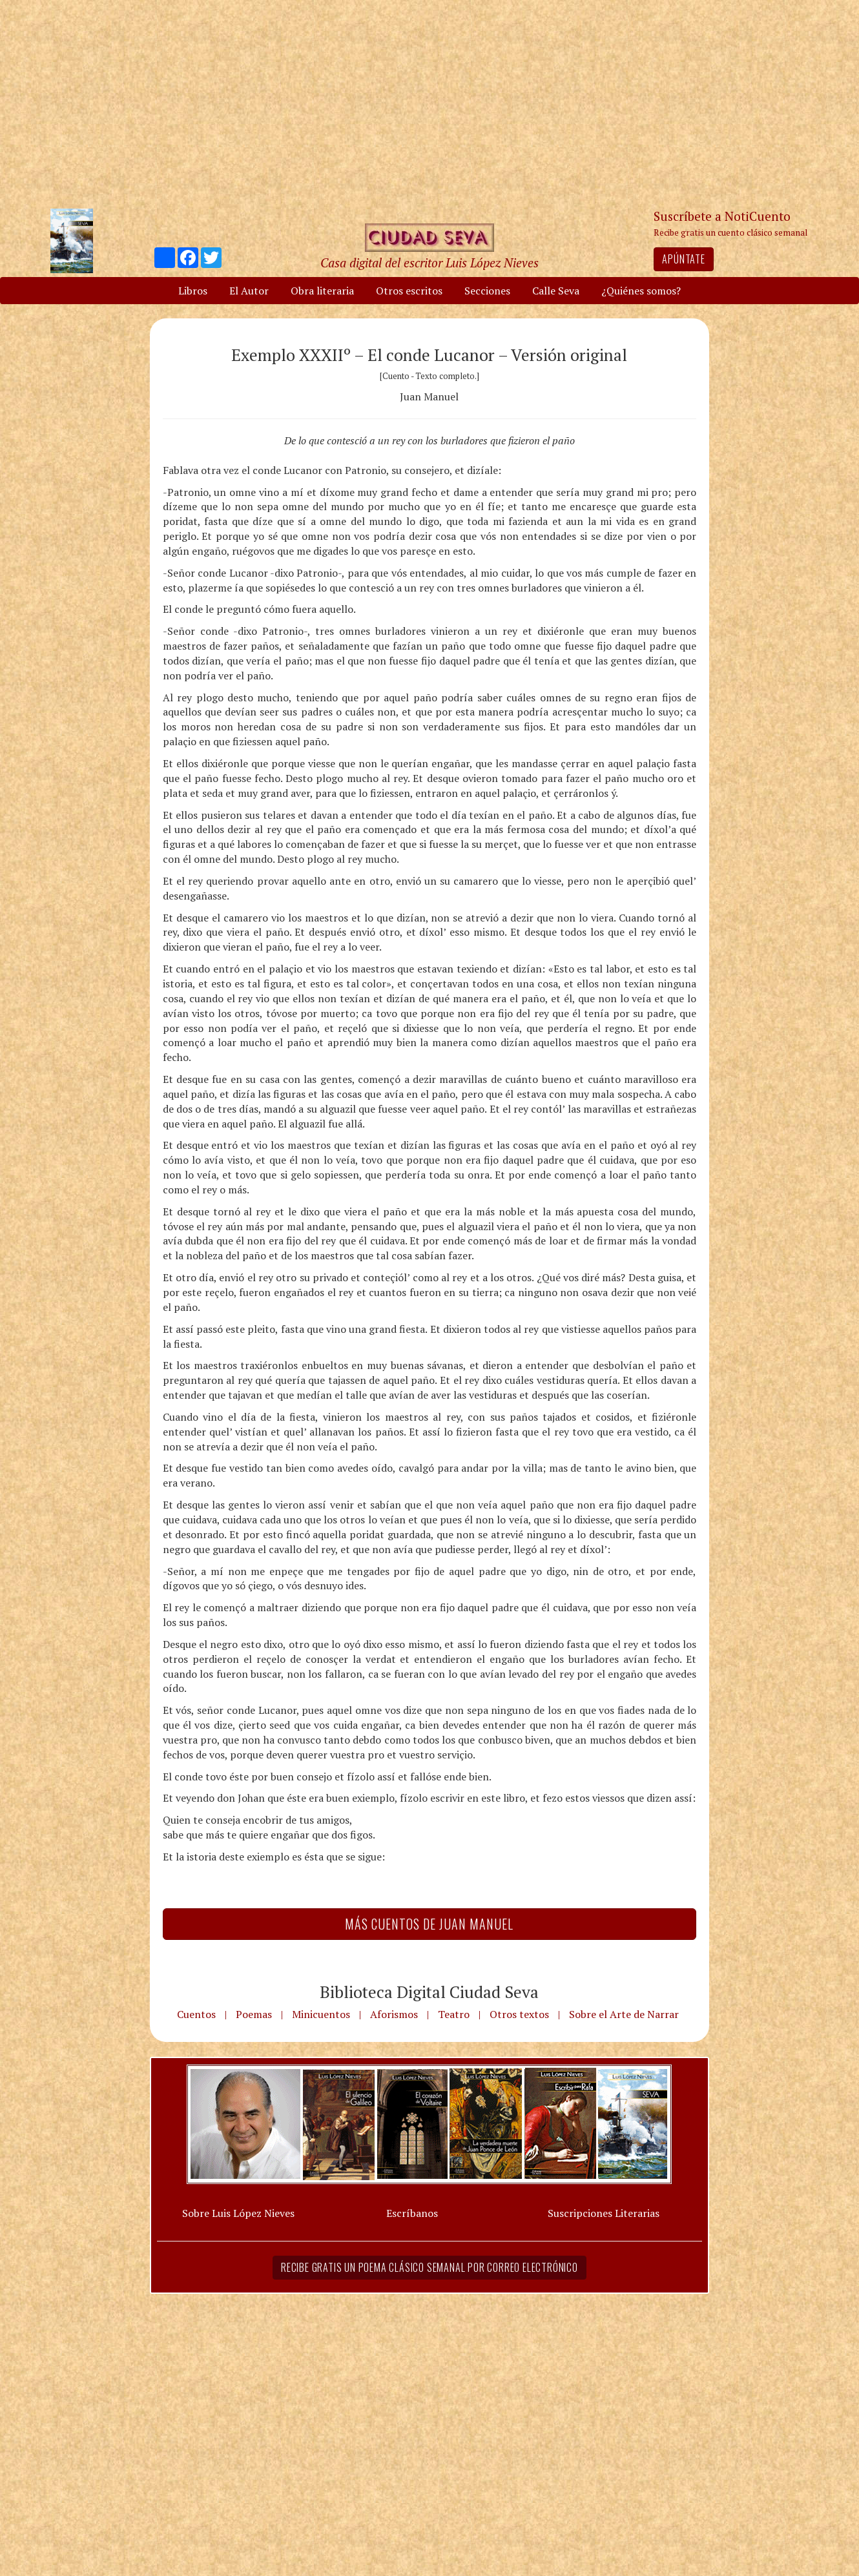 The image size is (859, 2576). Describe the element at coordinates (454, 2014) in the screenshot. I see `Teatro` at that location.